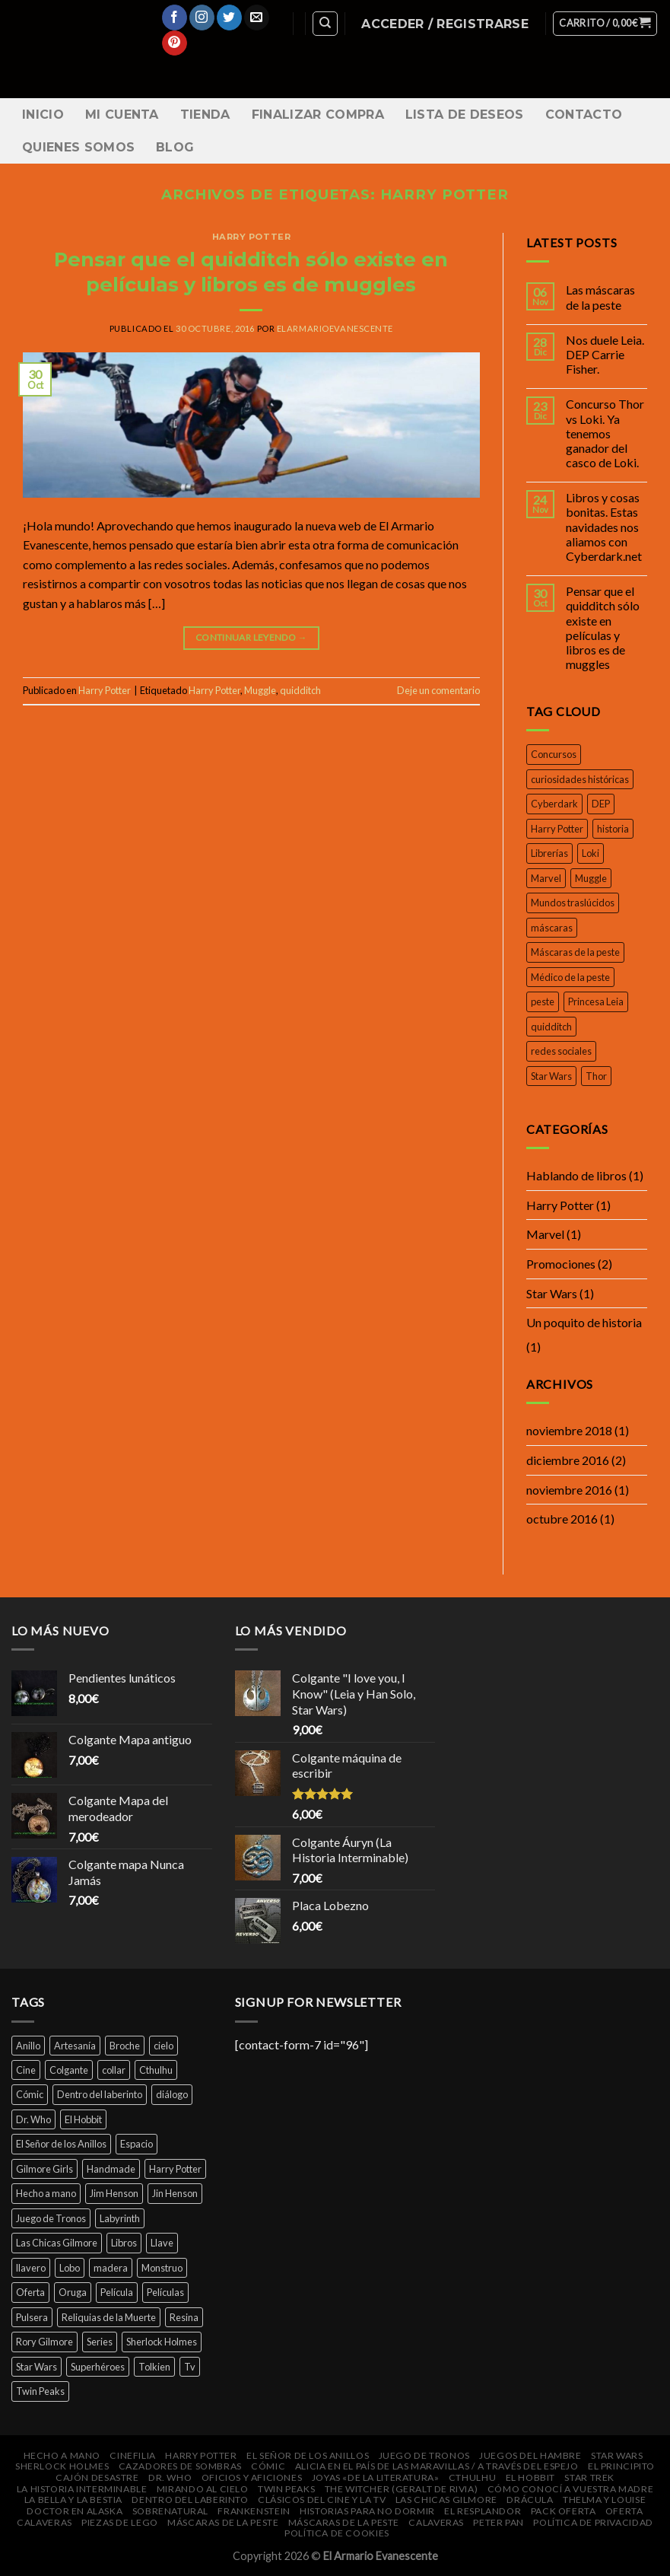 Image resolution: width=670 pixels, height=2576 pixels. Describe the element at coordinates (175, 2169) in the screenshot. I see `Harry Potter [Harry Potter (25 productos)]` at that location.